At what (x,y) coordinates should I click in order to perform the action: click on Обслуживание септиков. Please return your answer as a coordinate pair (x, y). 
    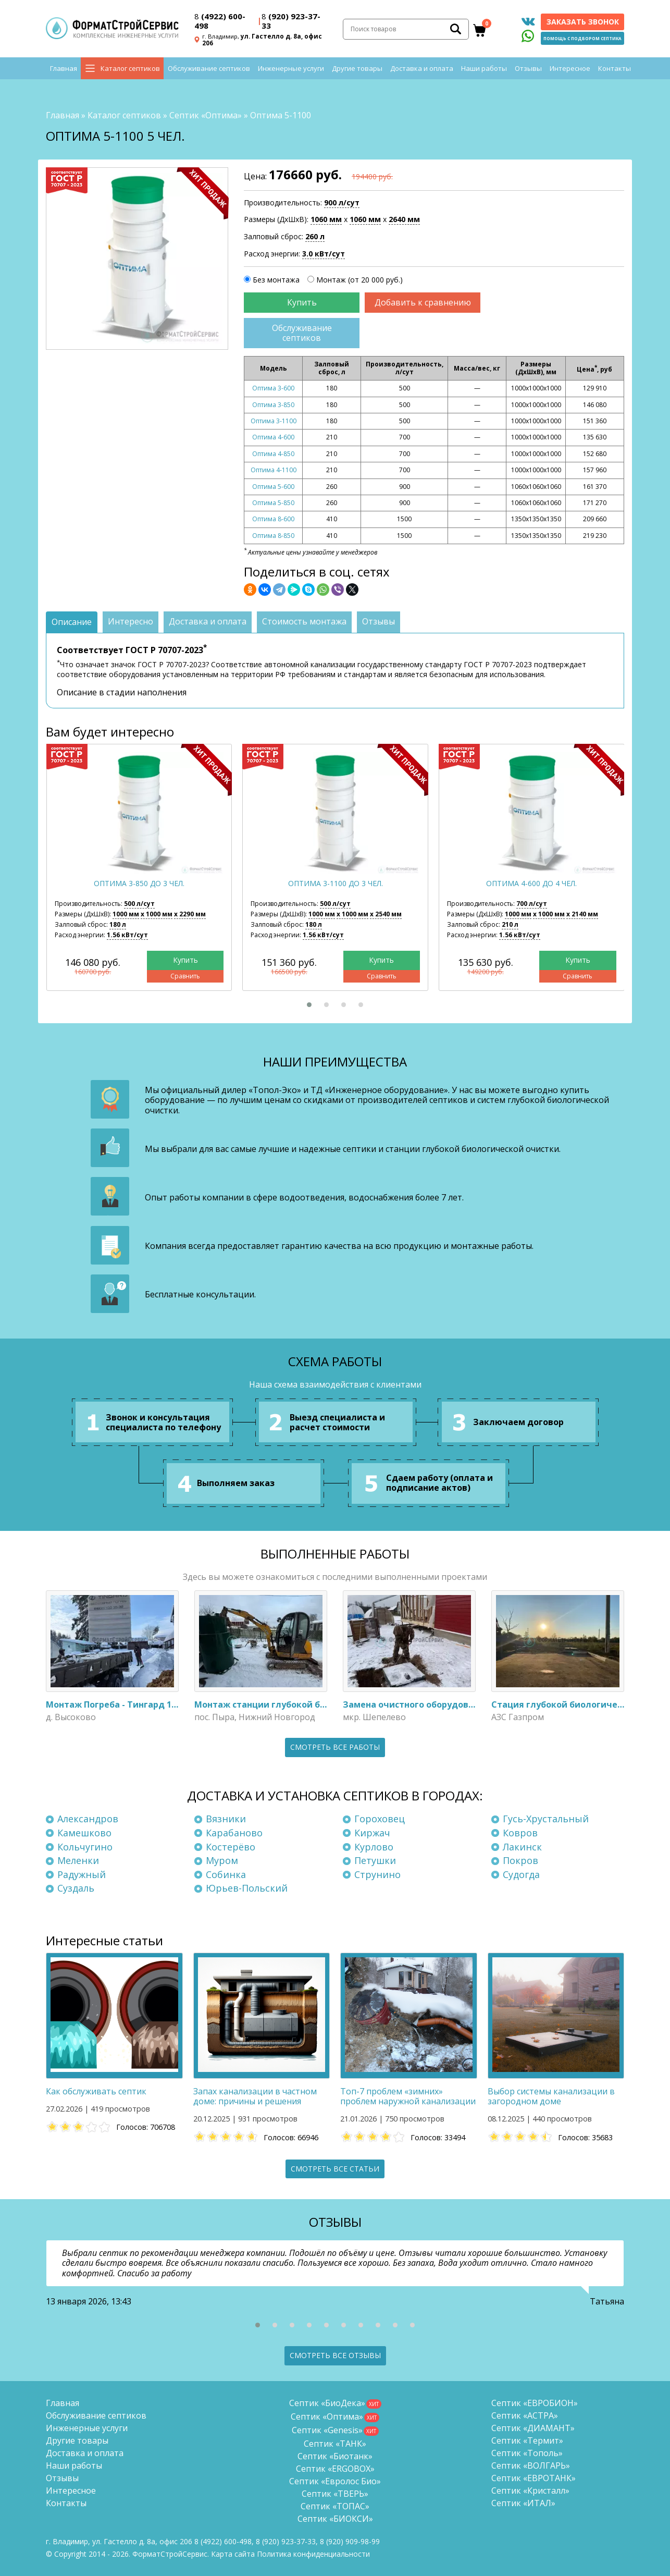
    Looking at the image, I should click on (209, 73).